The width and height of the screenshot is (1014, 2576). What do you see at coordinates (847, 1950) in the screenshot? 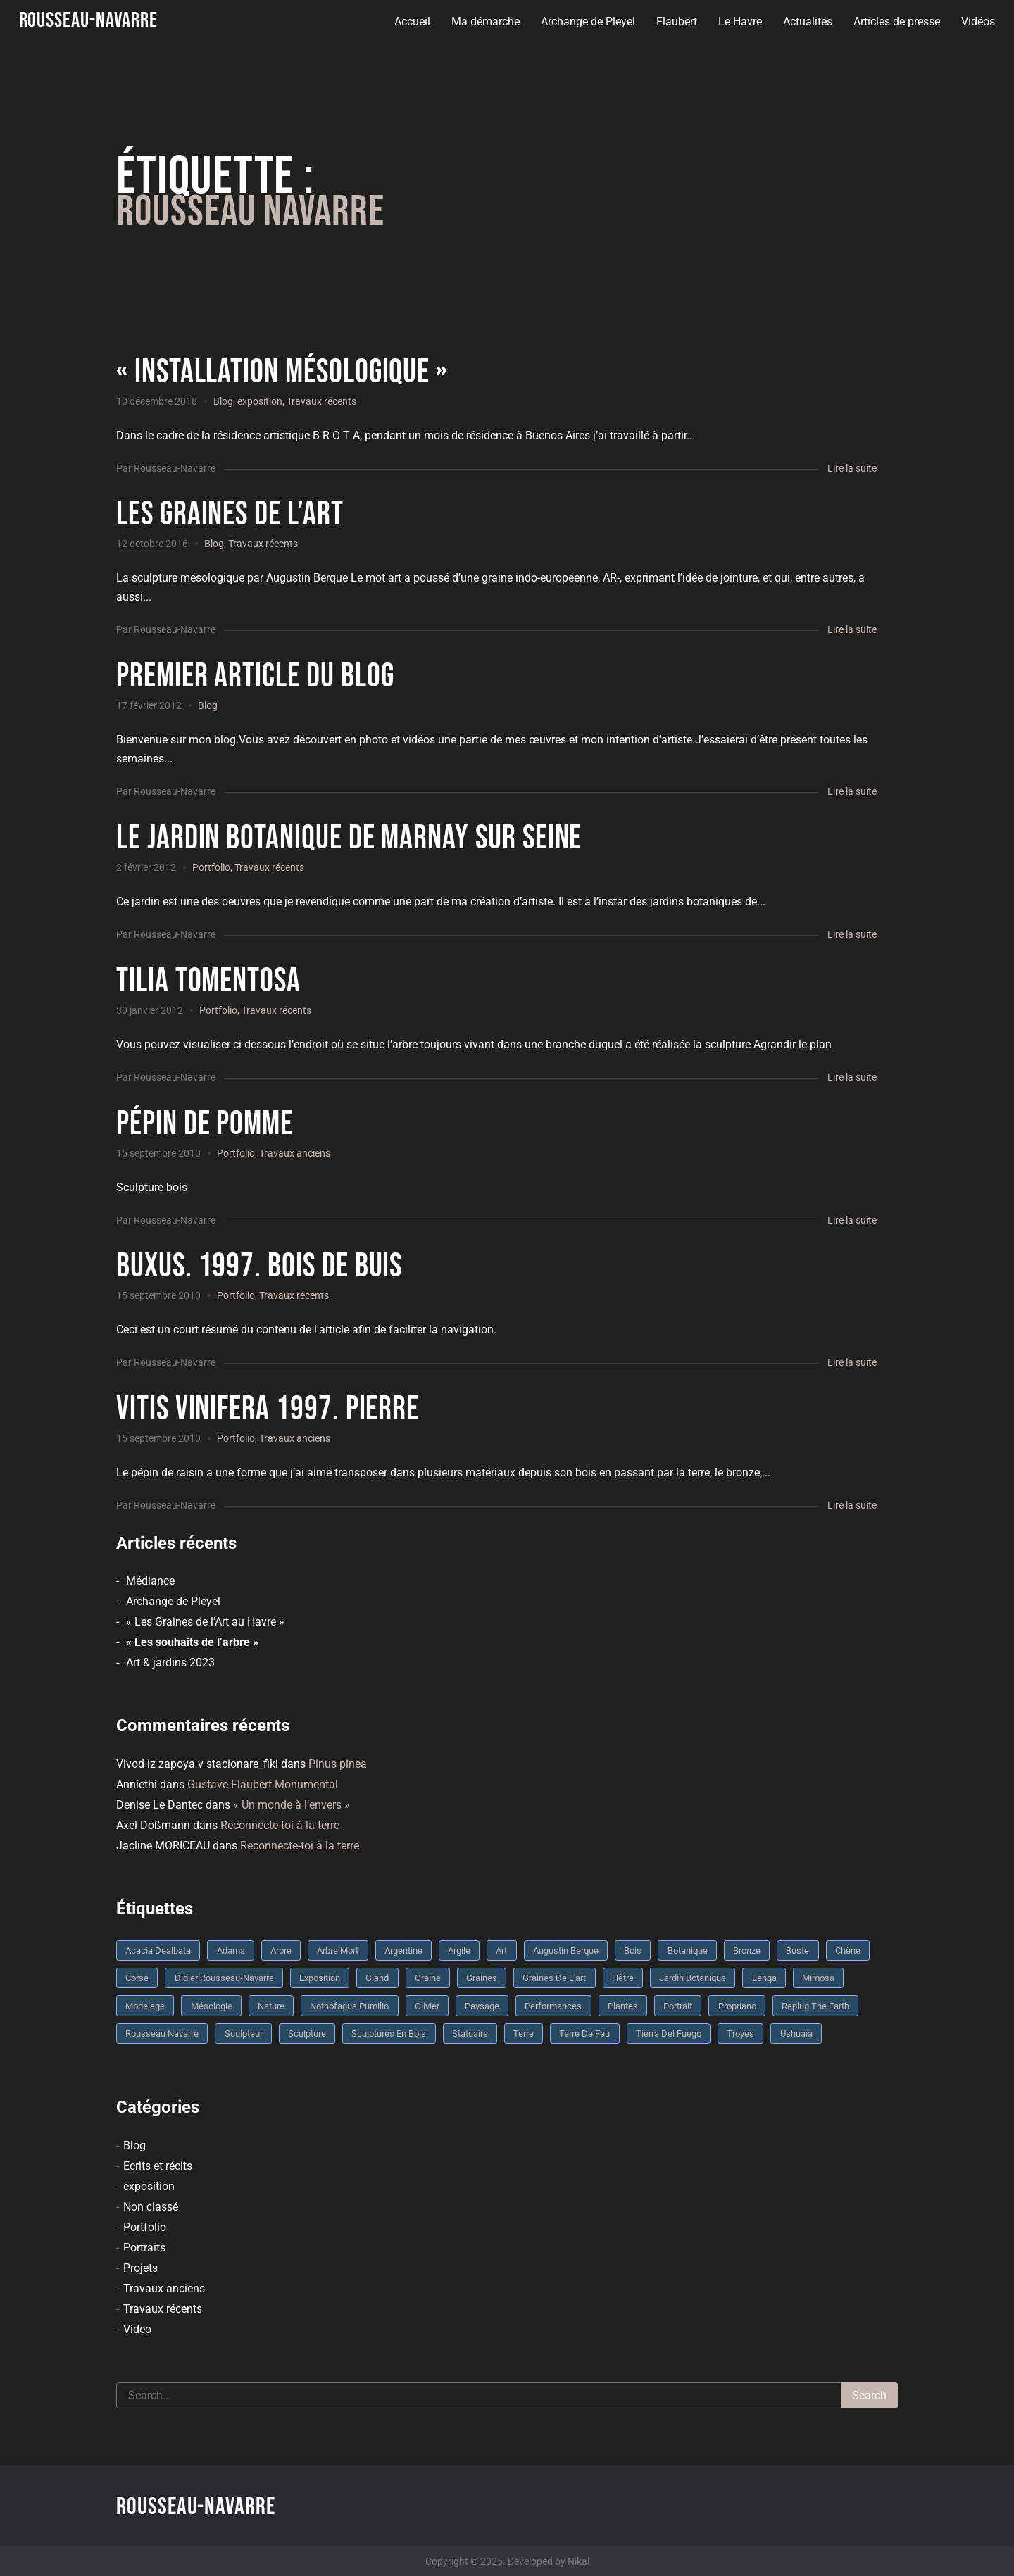
I see `chêne [chêne (5 éléments)]` at bounding box center [847, 1950].